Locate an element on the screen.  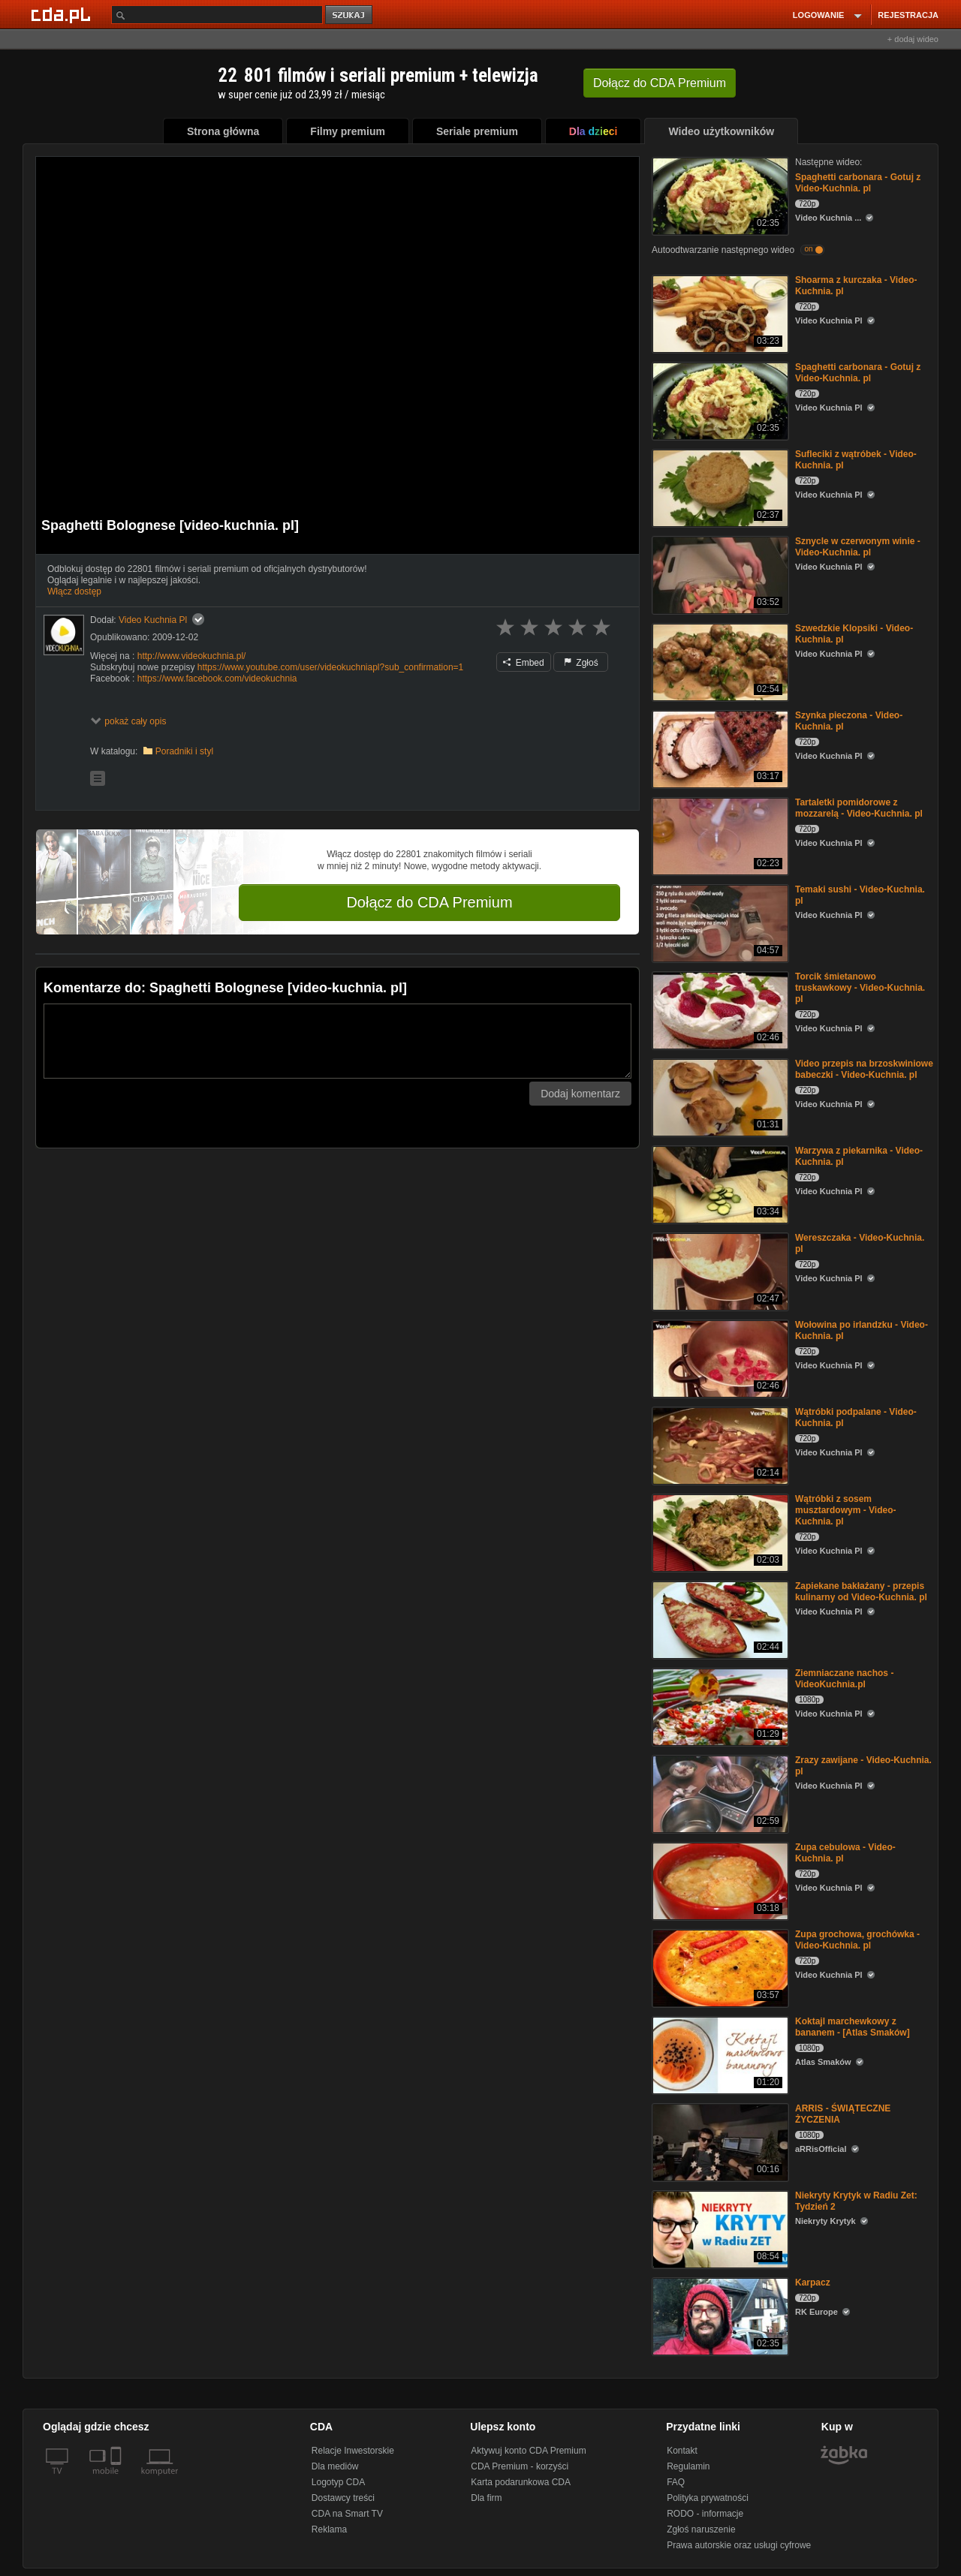
[Niekryty Krytyk w Radiu Zet: Tydzień 2] is located at coordinates (719, 2228).